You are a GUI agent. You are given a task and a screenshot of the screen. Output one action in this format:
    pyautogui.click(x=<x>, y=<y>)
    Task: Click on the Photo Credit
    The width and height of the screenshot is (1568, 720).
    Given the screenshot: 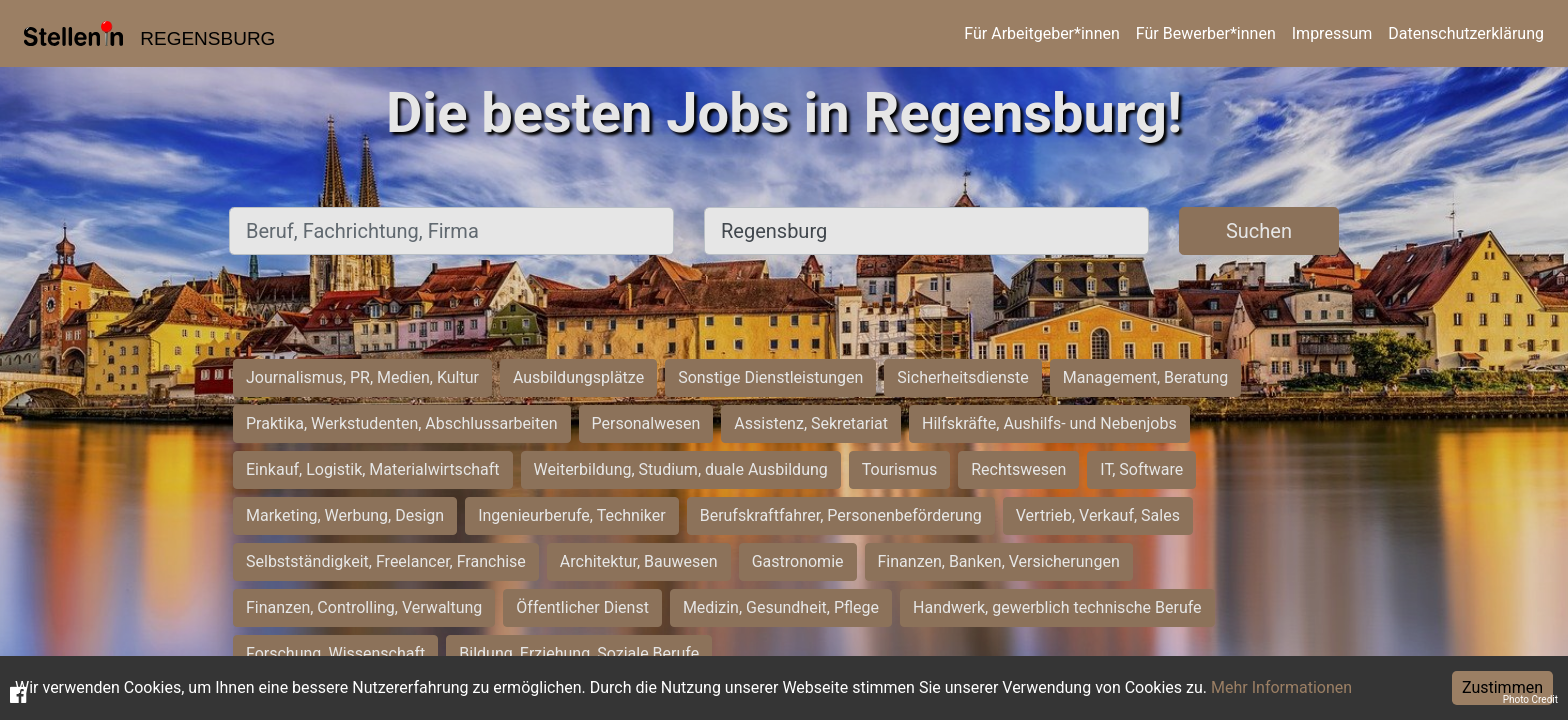 What is the action you would take?
    pyautogui.click(x=1530, y=699)
    